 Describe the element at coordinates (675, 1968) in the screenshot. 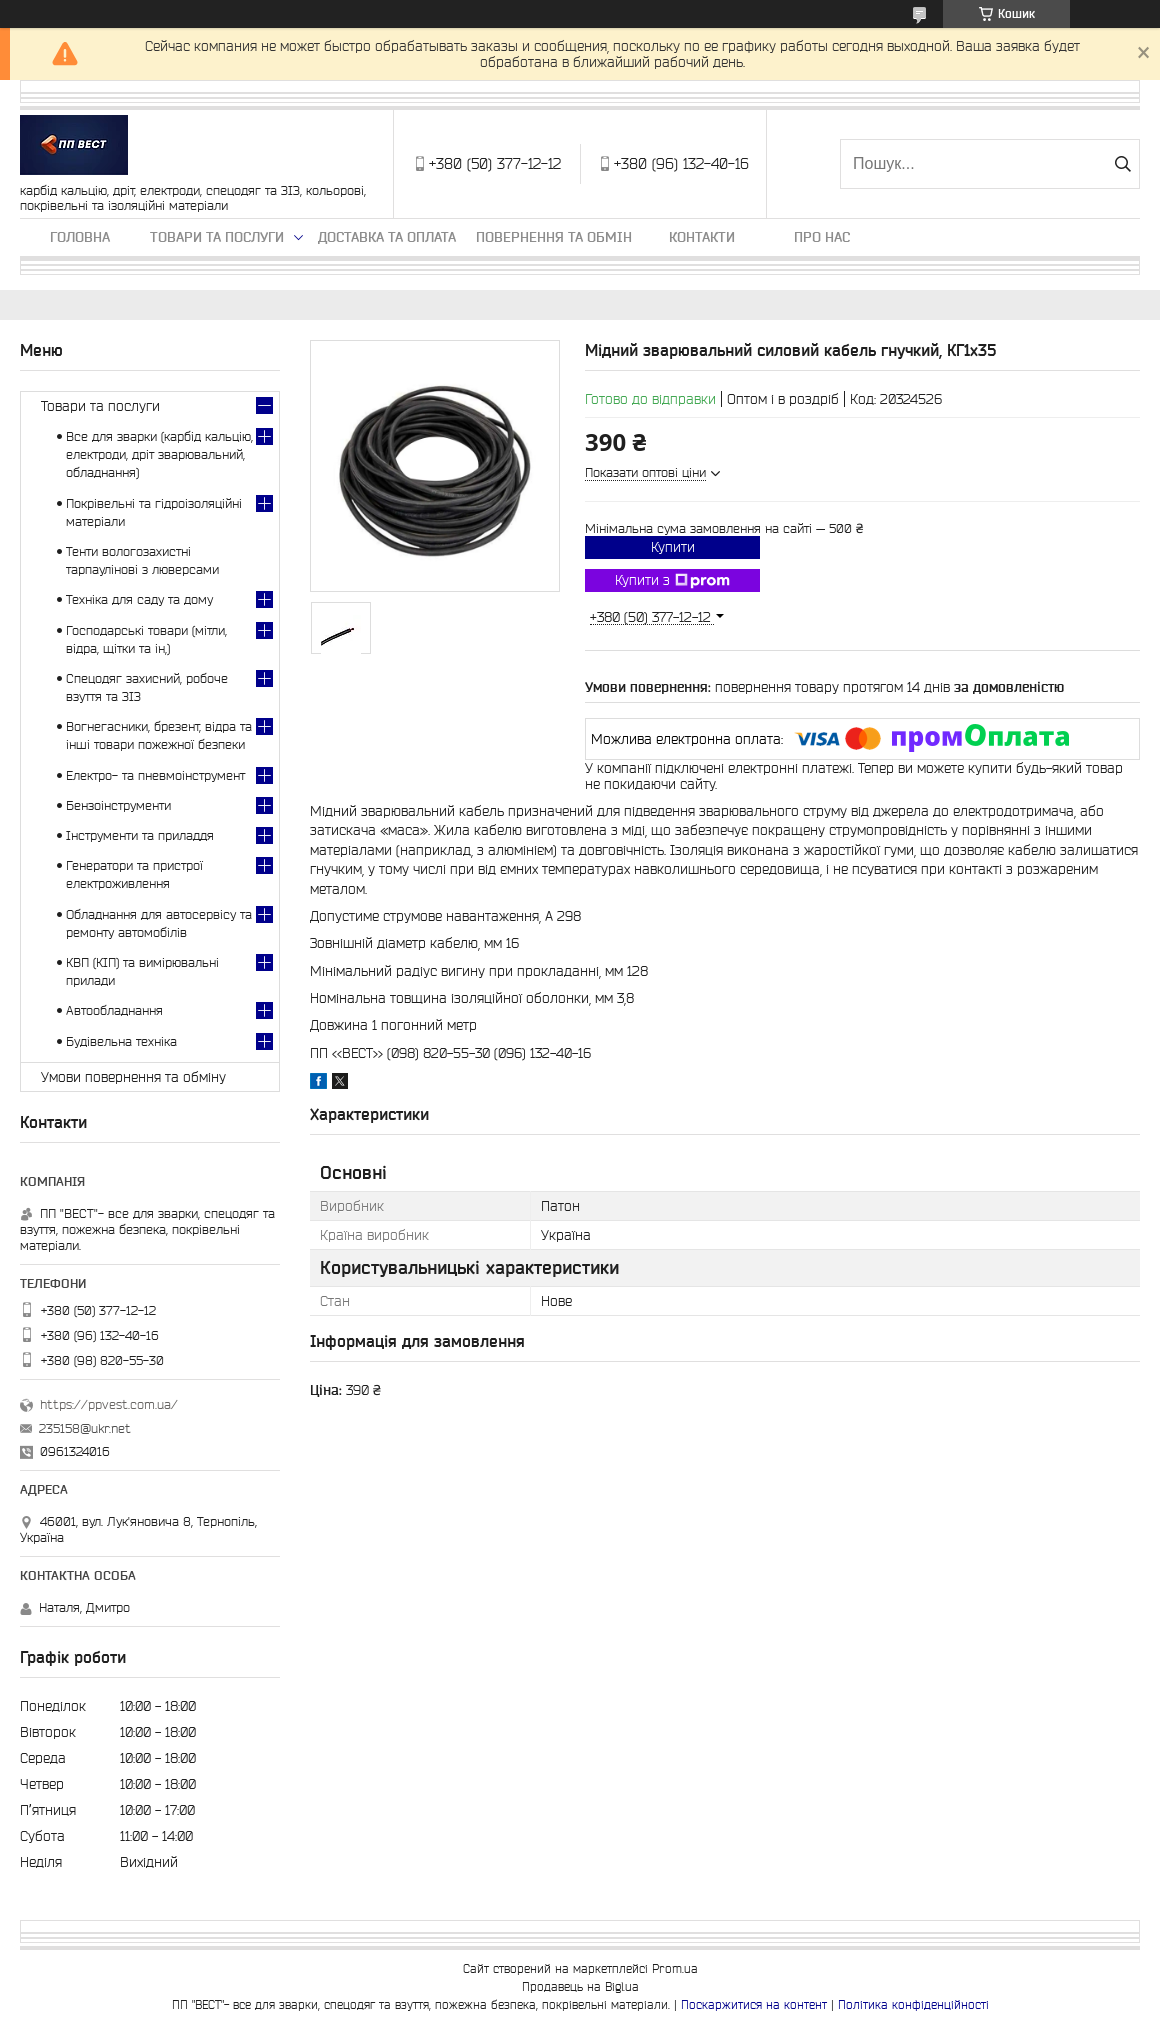

I see `Prom.ua` at that location.